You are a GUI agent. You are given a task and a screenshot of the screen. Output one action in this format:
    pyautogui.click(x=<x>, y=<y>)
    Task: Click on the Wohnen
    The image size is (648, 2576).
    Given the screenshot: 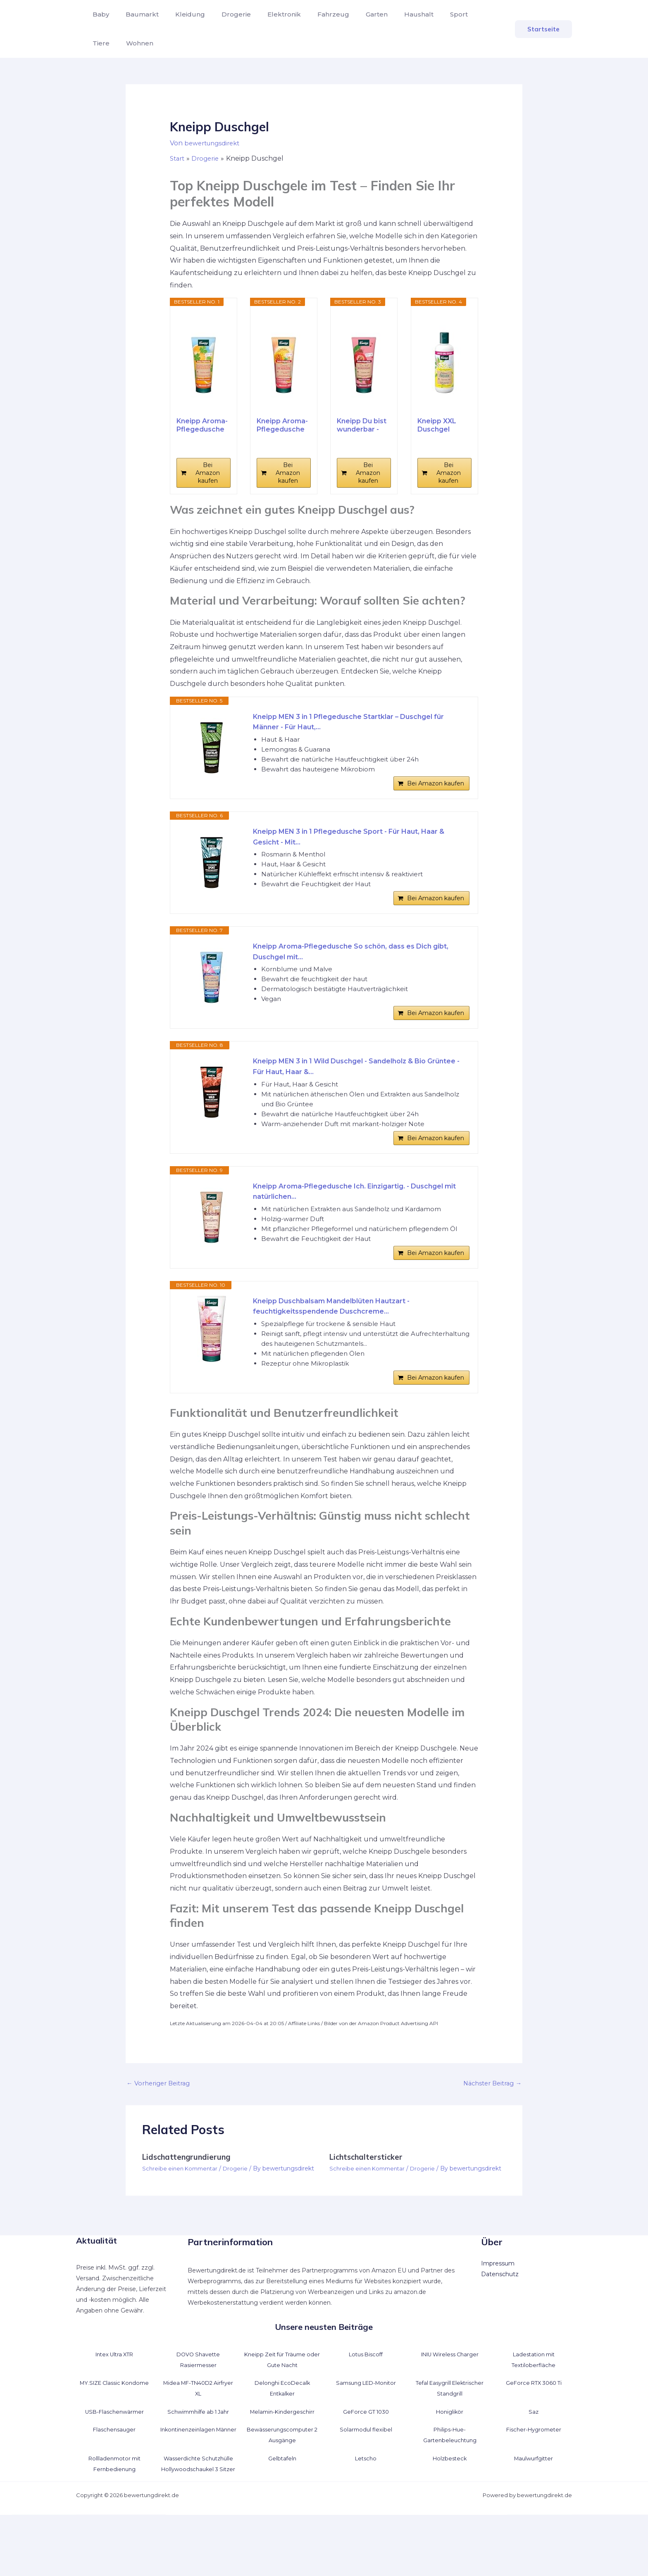 What is the action you would take?
    pyautogui.click(x=104, y=43)
    